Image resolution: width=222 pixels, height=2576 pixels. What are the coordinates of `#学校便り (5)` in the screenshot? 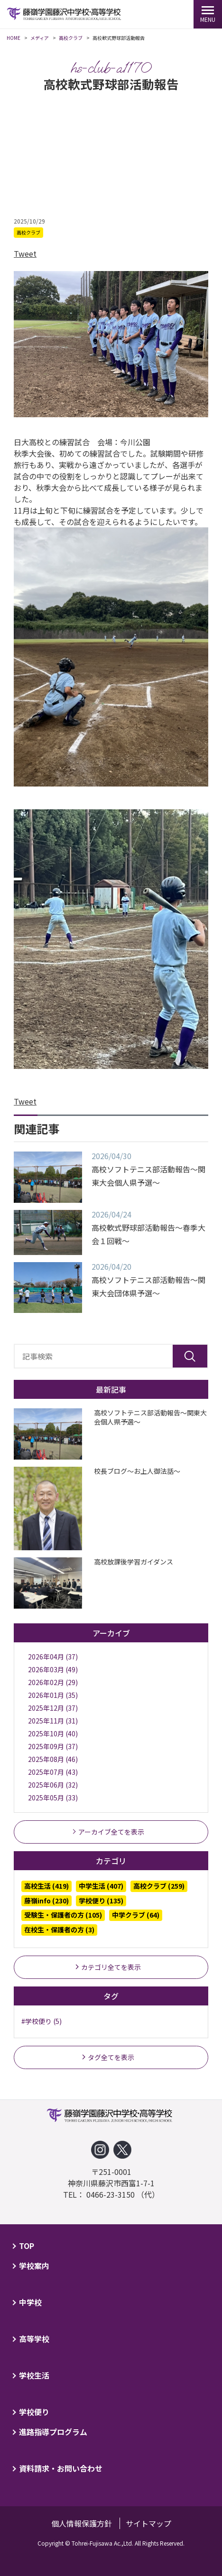 It's located at (41, 2021).